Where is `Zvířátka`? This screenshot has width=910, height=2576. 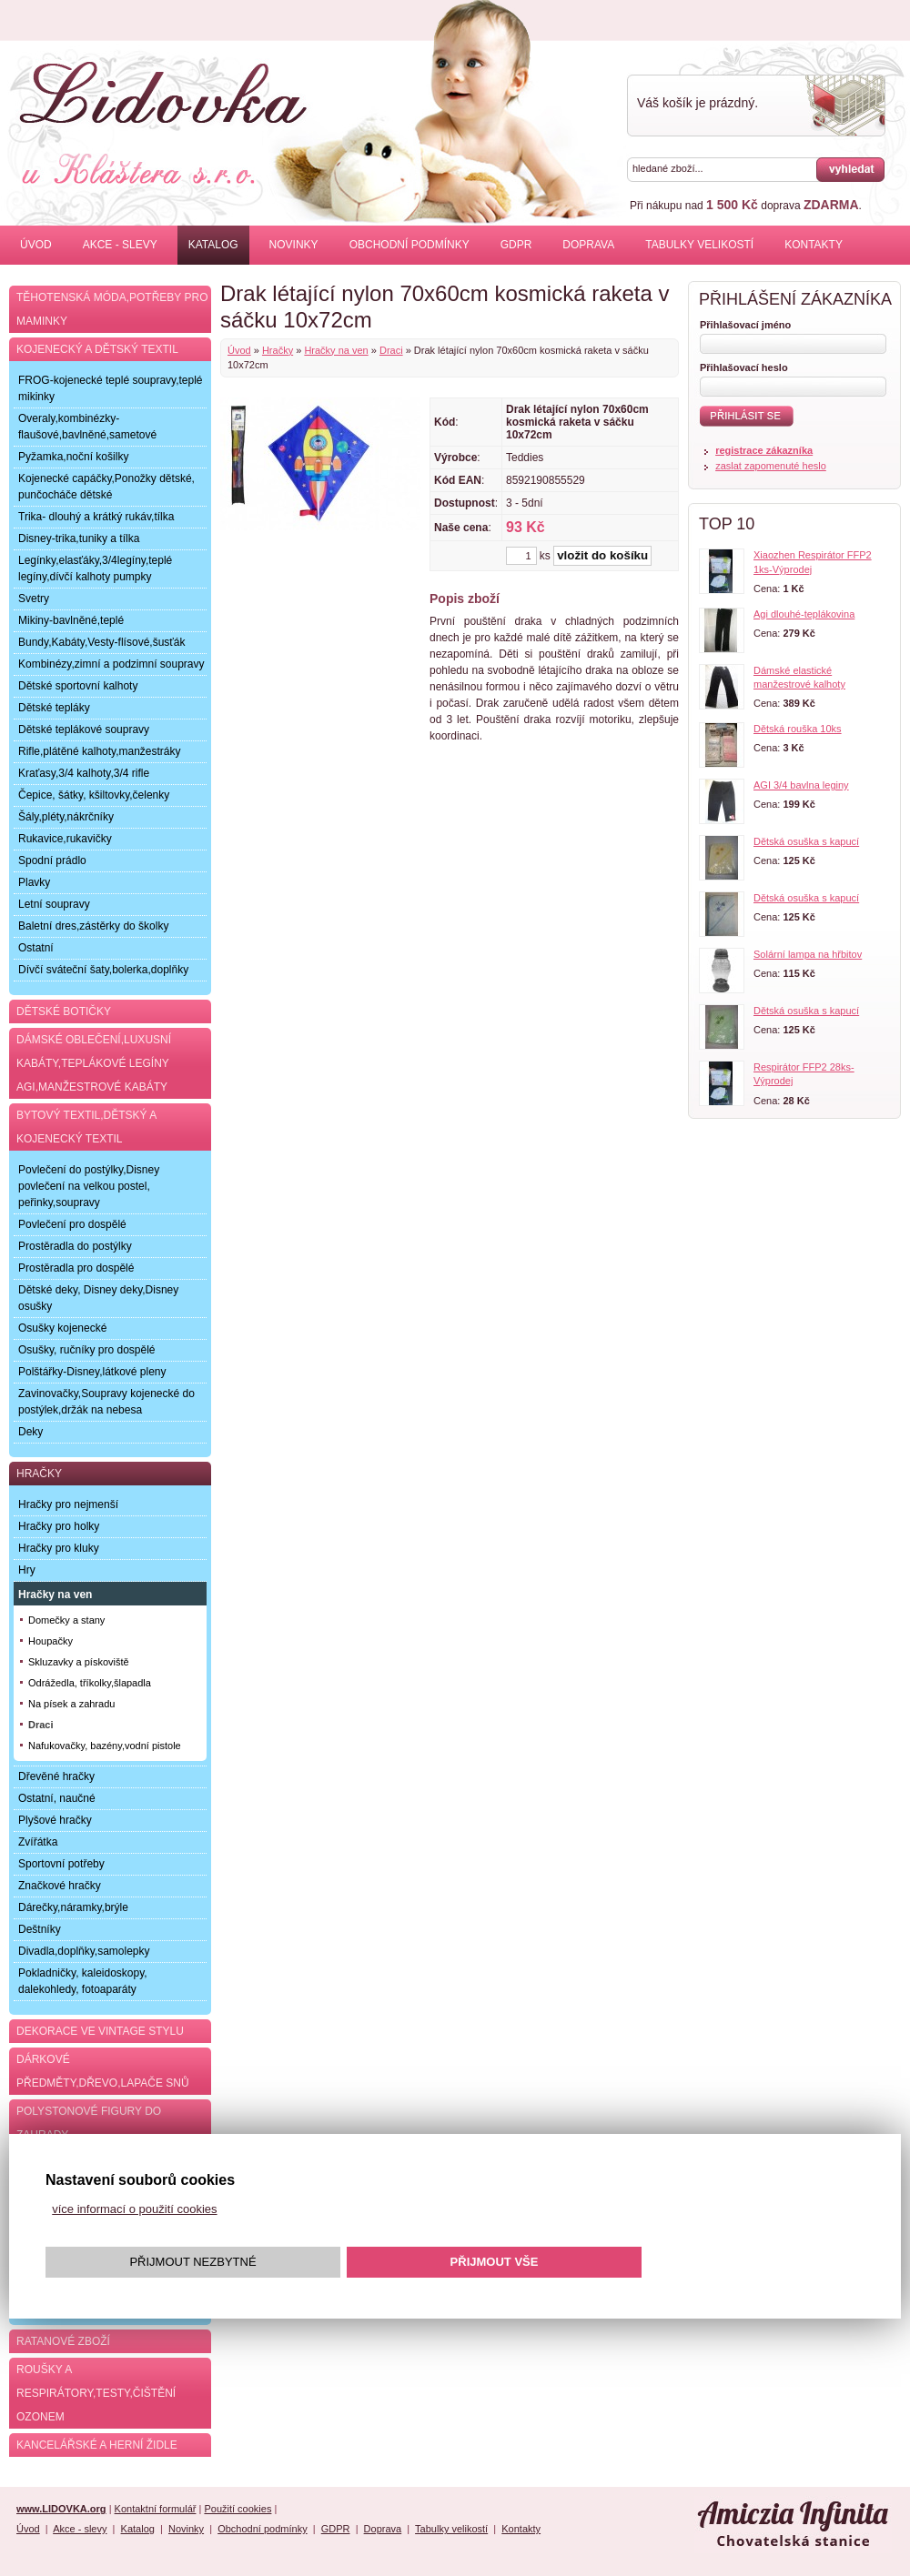
Zvířátka is located at coordinates (37, 1842).